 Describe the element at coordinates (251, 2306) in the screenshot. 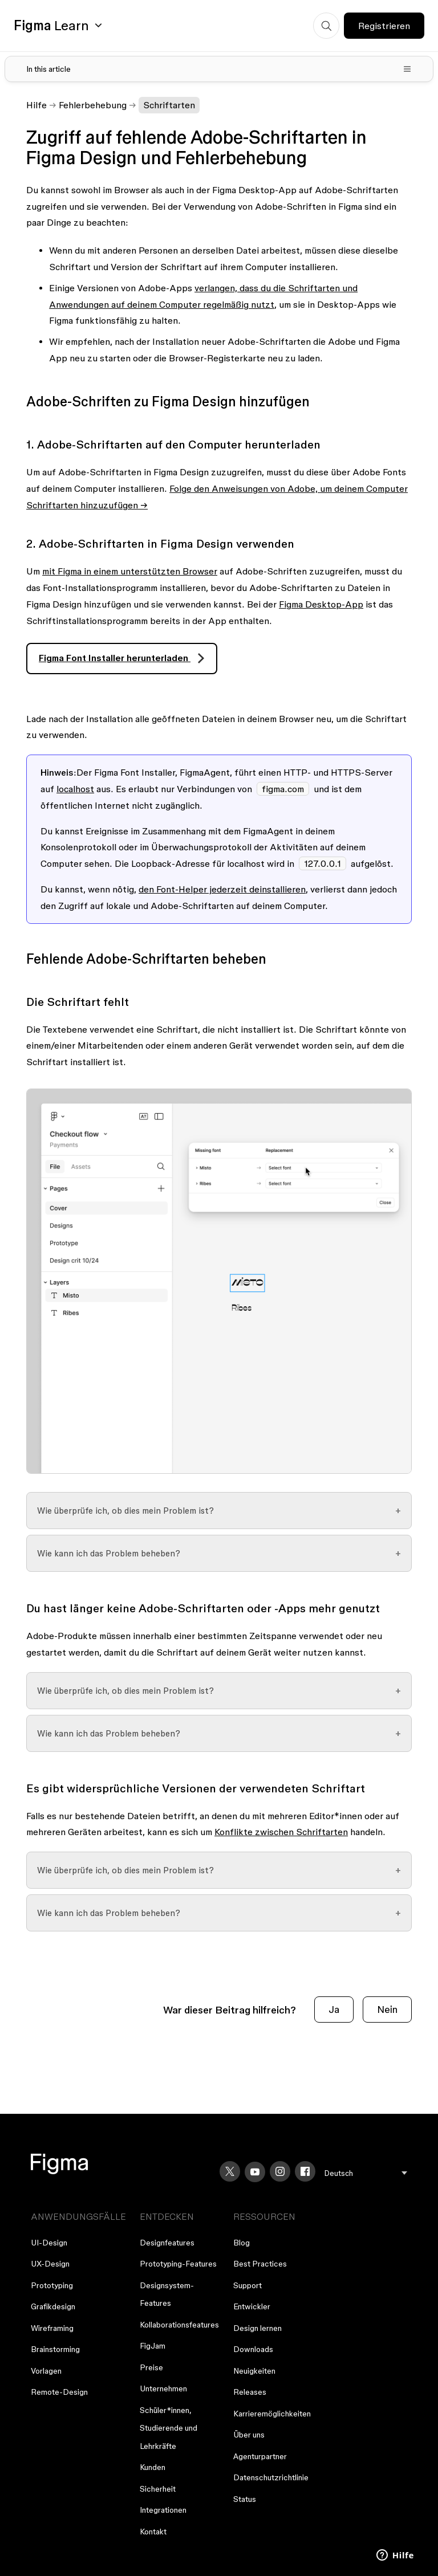

I see `Entwickler` at that location.